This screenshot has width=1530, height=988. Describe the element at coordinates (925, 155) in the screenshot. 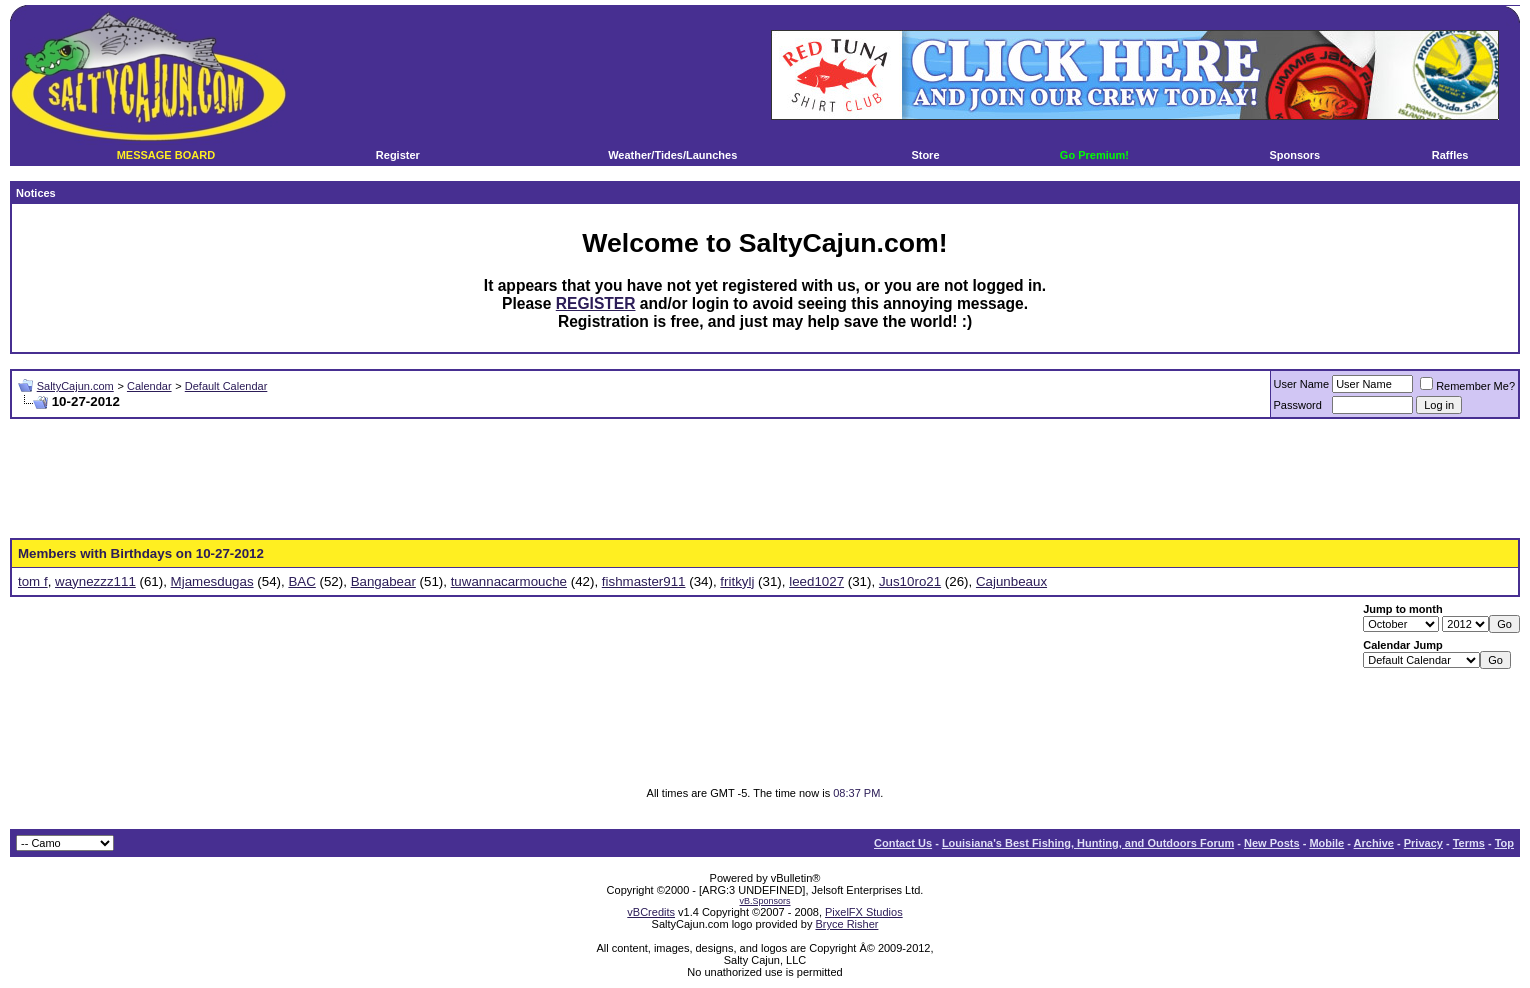

I see `Store` at that location.